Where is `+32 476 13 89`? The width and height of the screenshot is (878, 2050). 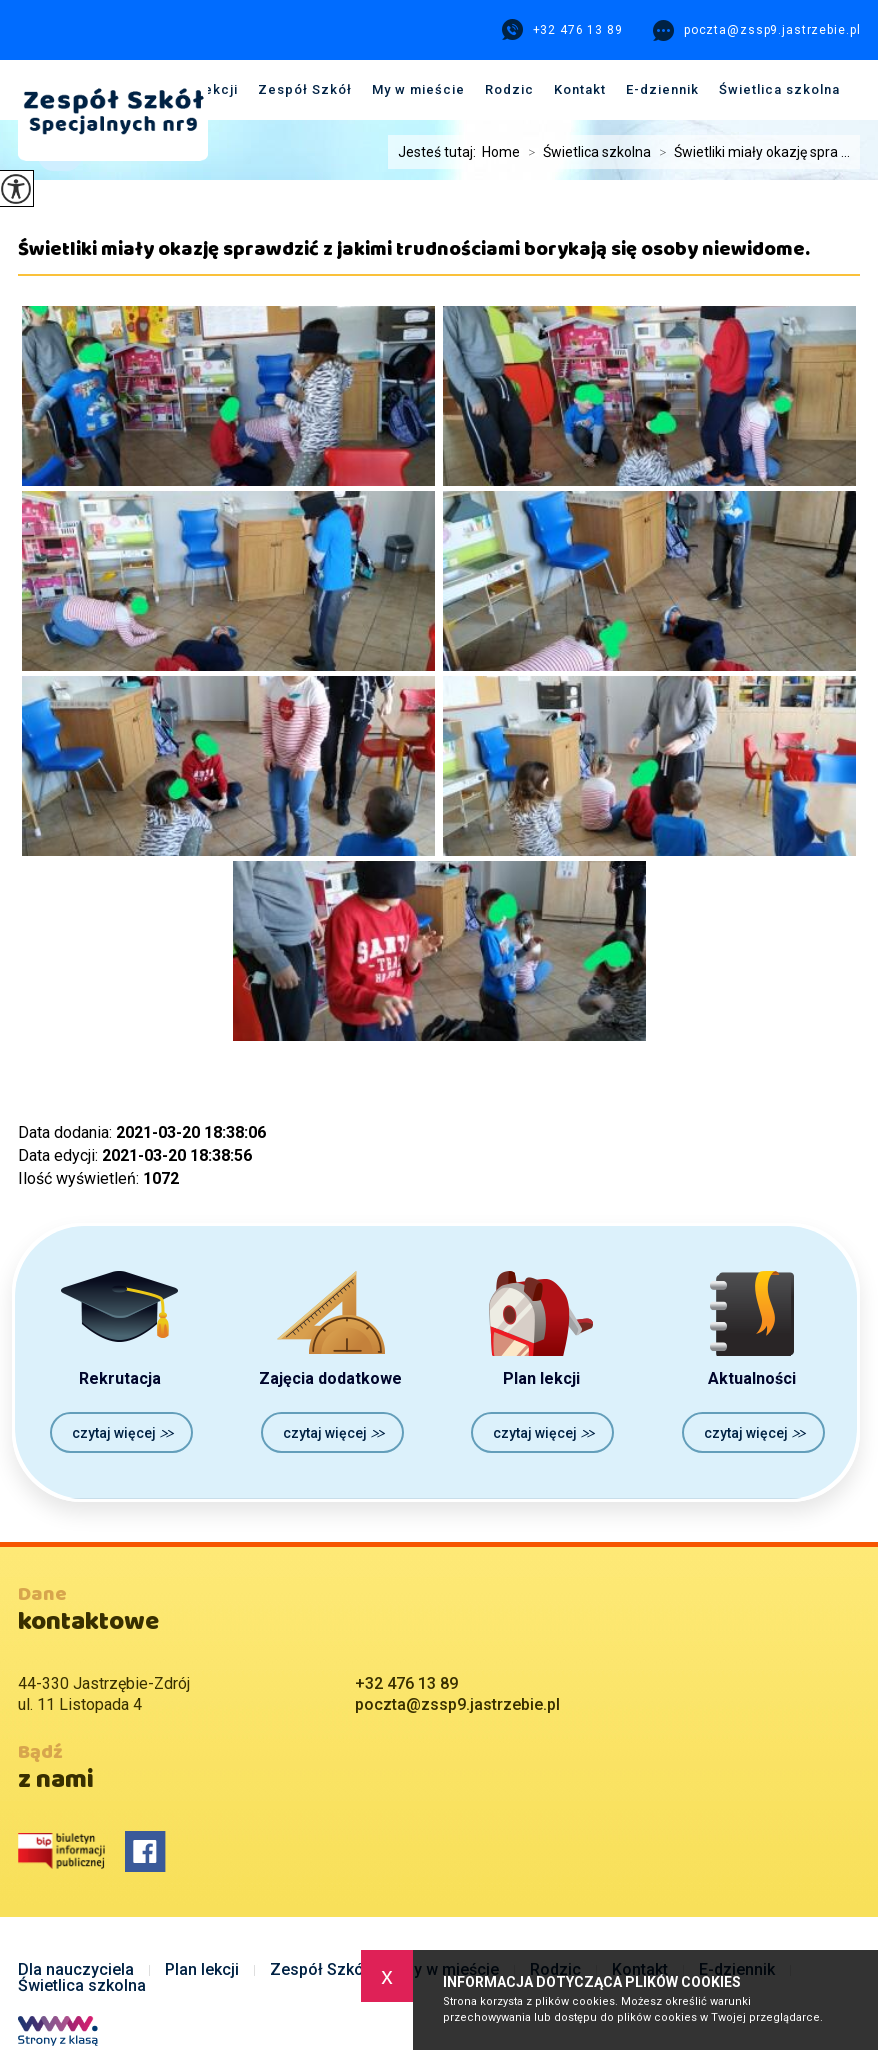
+32 476 13 89 is located at coordinates (562, 29).